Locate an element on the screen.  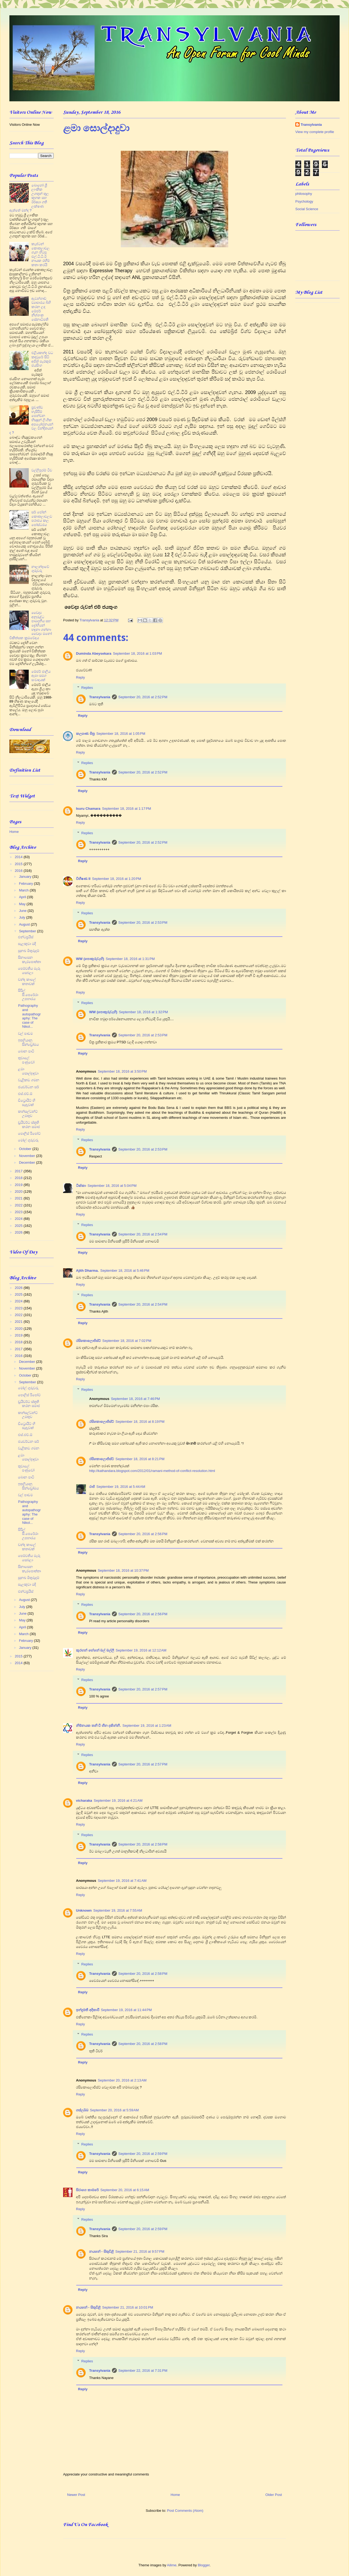
September 18, 2016 at 1:31 PM is located at coordinates (130, 959).